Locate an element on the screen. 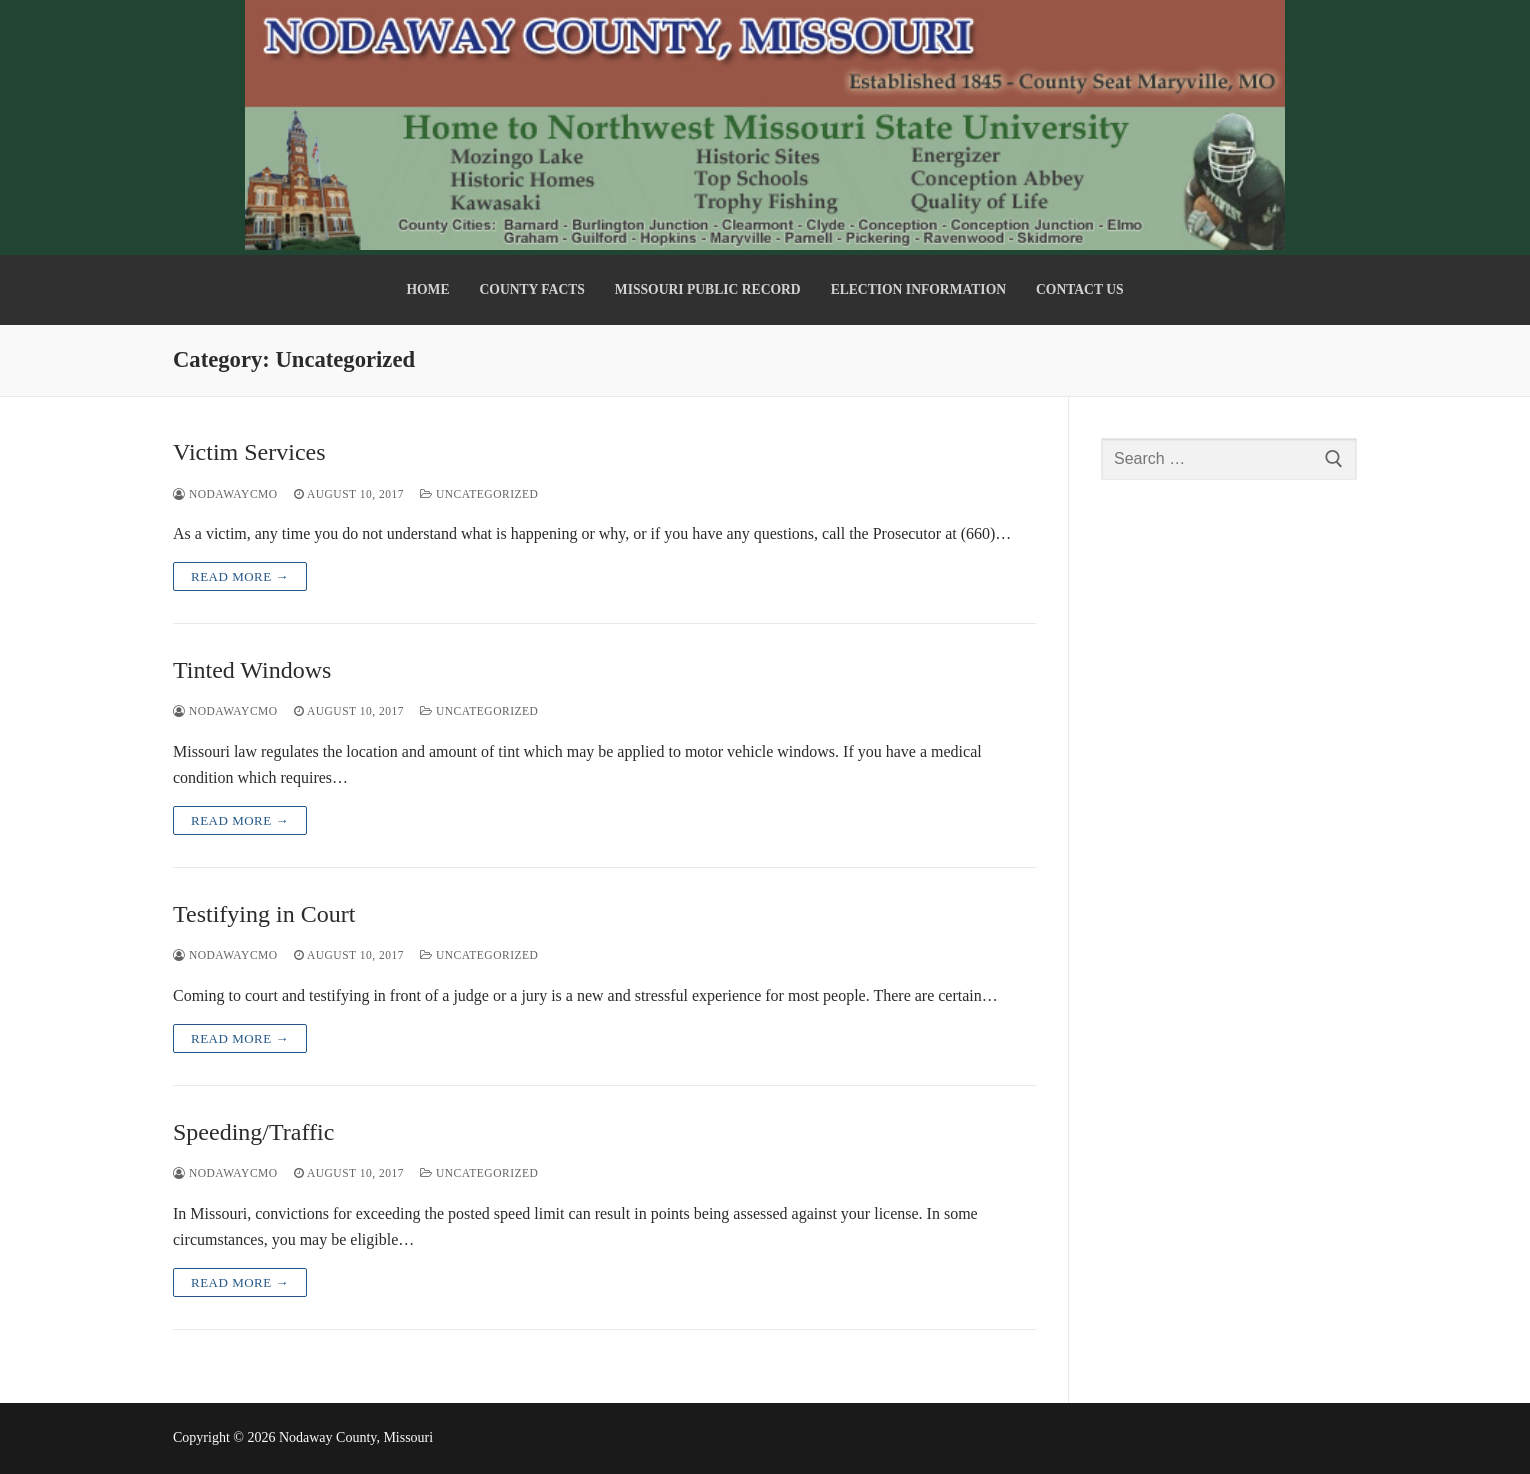  nodawaycmo is located at coordinates (225, 494).